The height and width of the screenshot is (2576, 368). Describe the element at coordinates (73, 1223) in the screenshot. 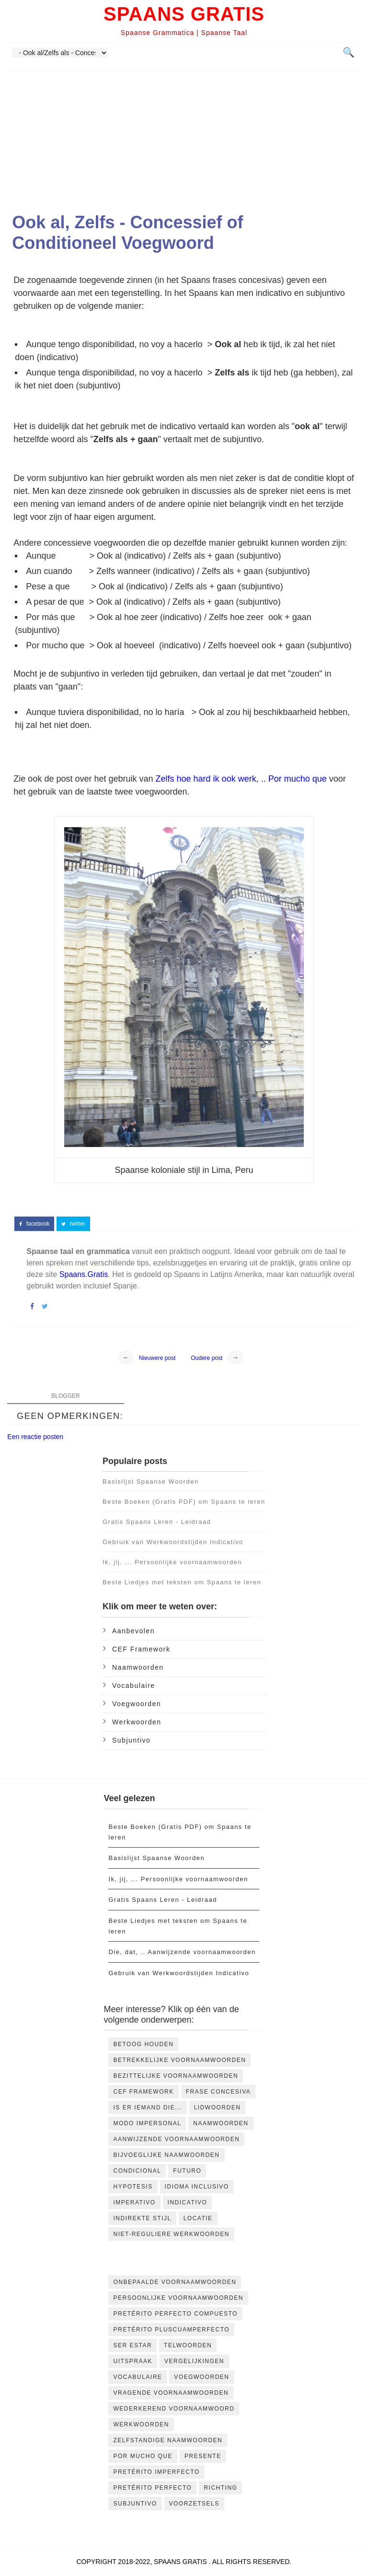

I see `twitter` at that location.